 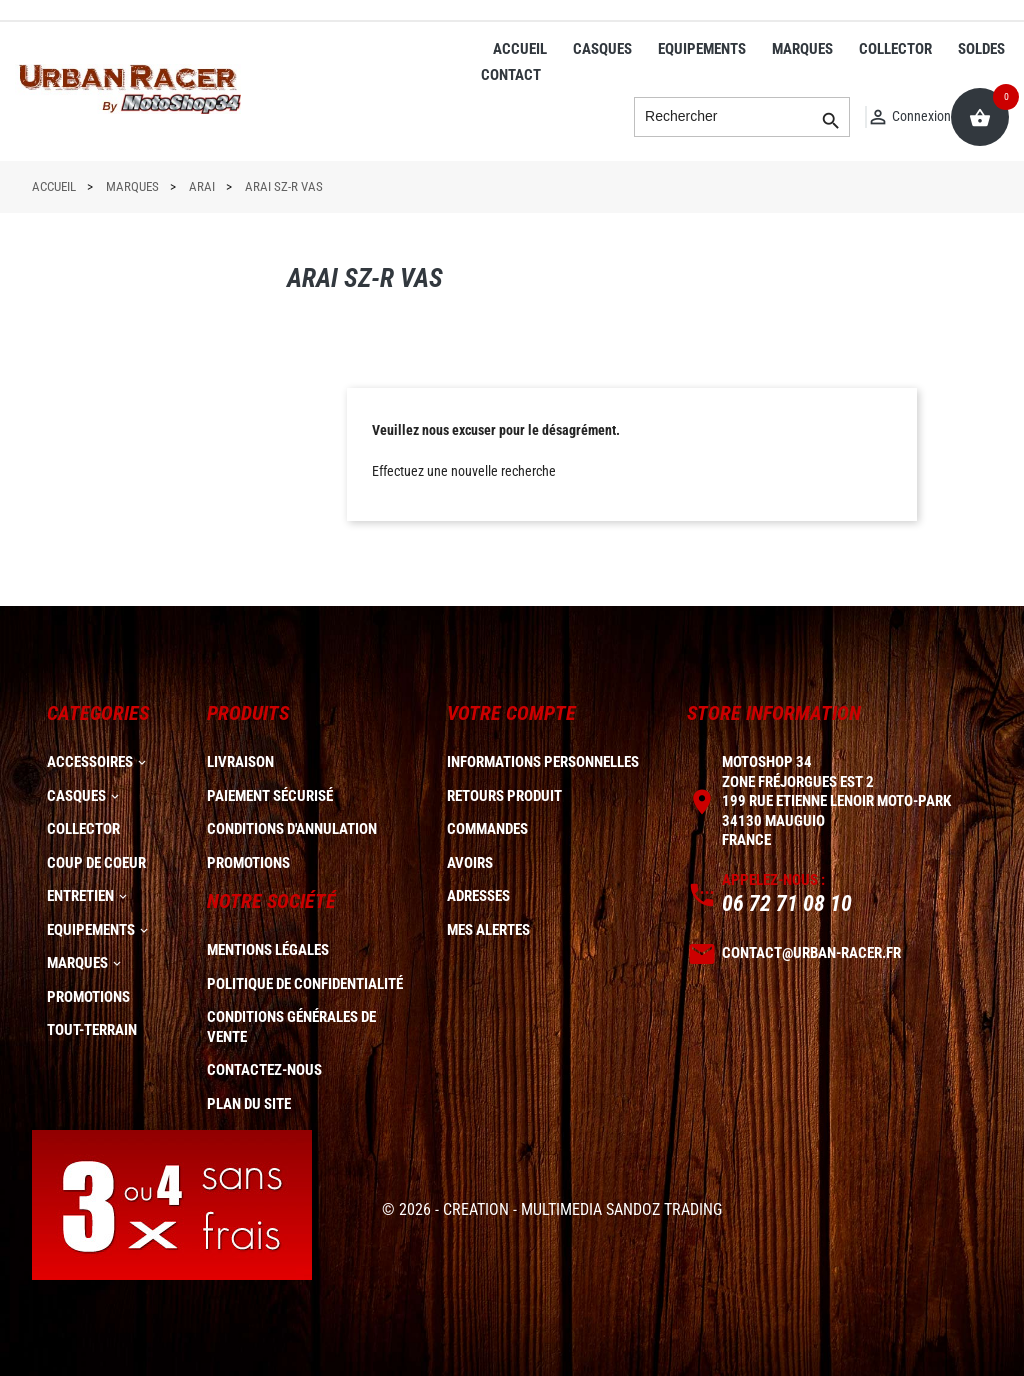 What do you see at coordinates (742, 117) in the screenshot?
I see `[Rechercher]` at bounding box center [742, 117].